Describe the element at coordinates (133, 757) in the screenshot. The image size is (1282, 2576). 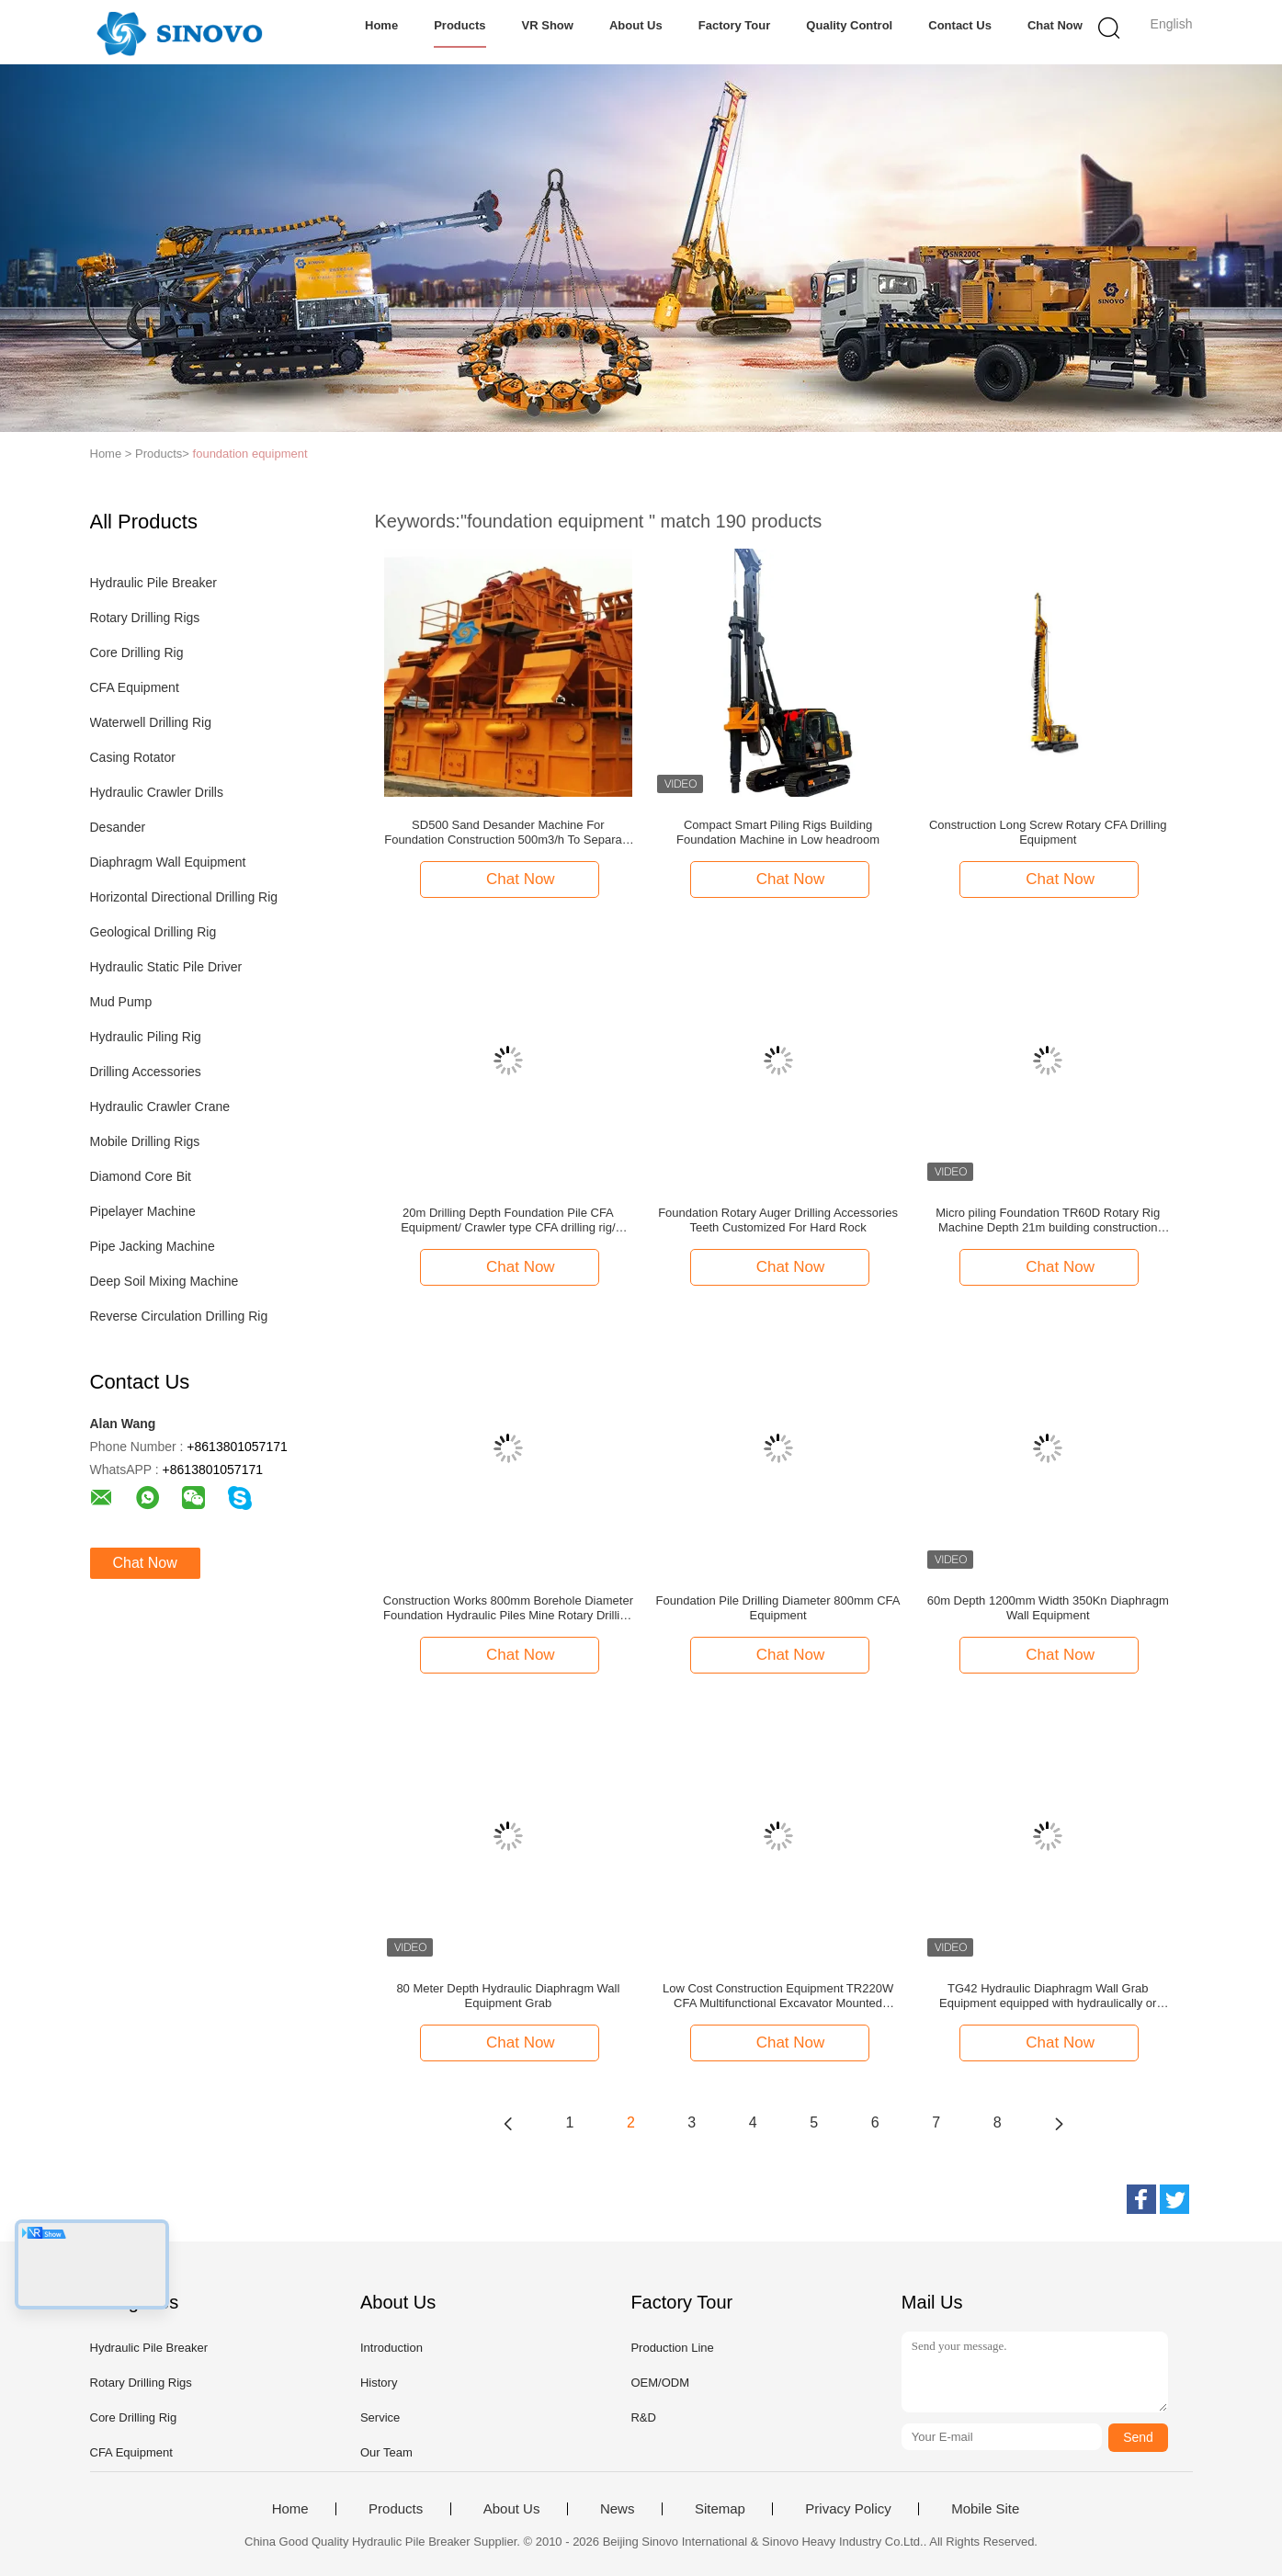
I see `Casing Rotator` at that location.